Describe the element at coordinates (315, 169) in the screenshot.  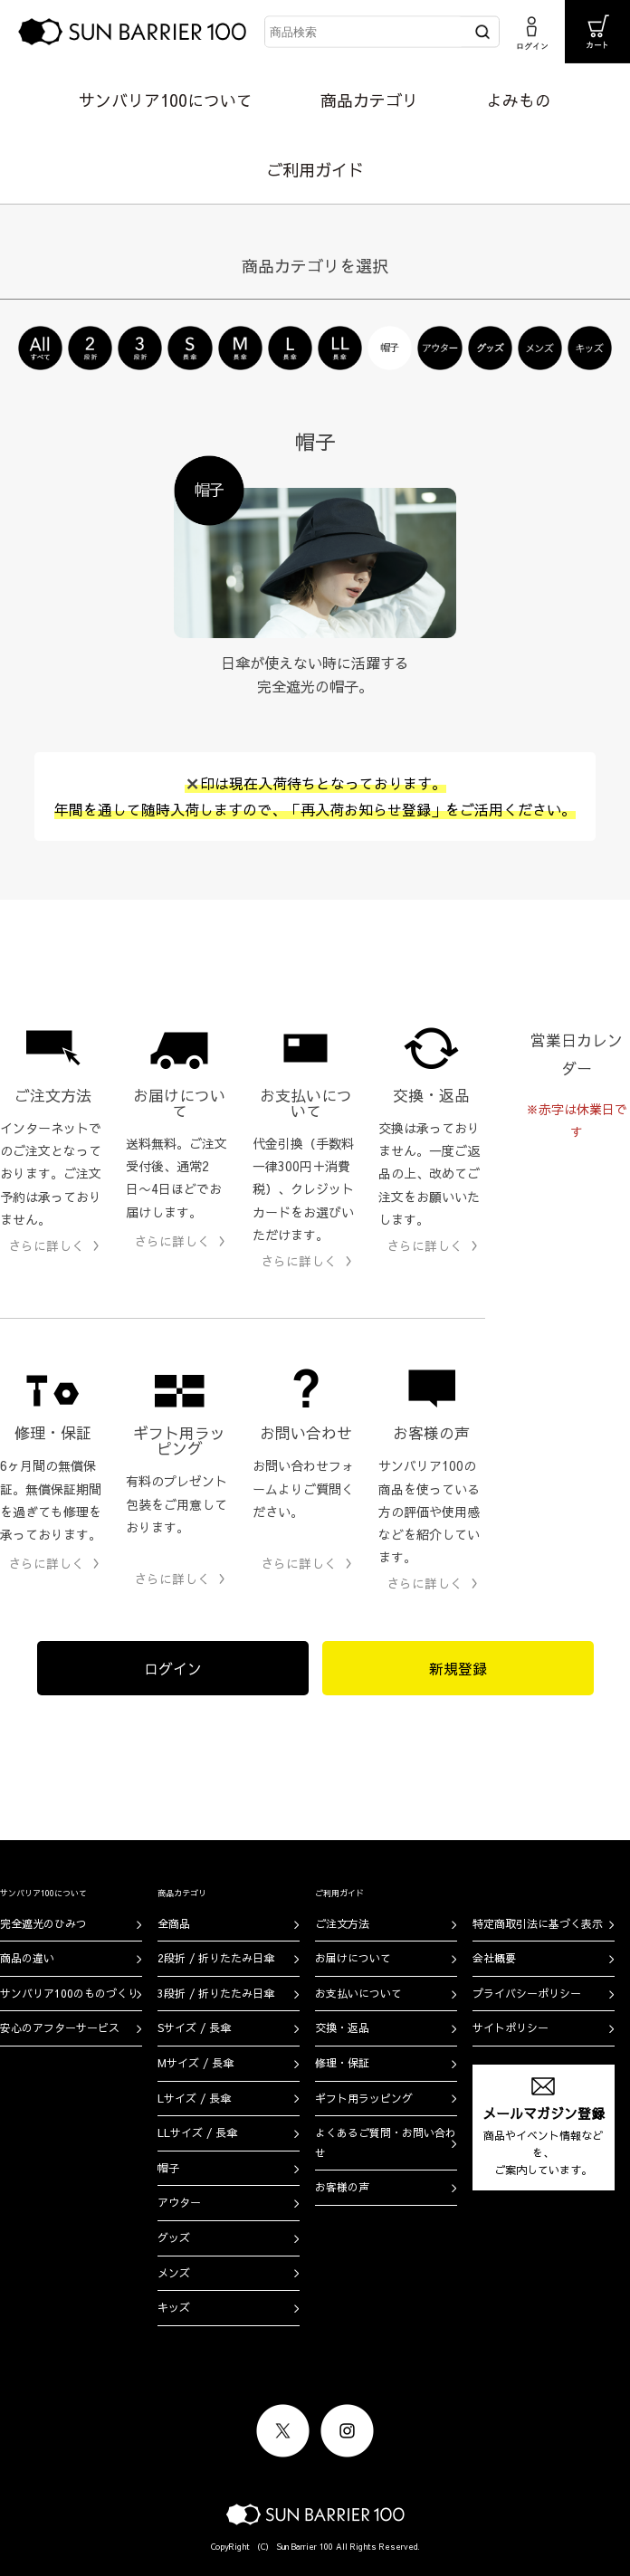
I see `ご利用ガイド` at that location.